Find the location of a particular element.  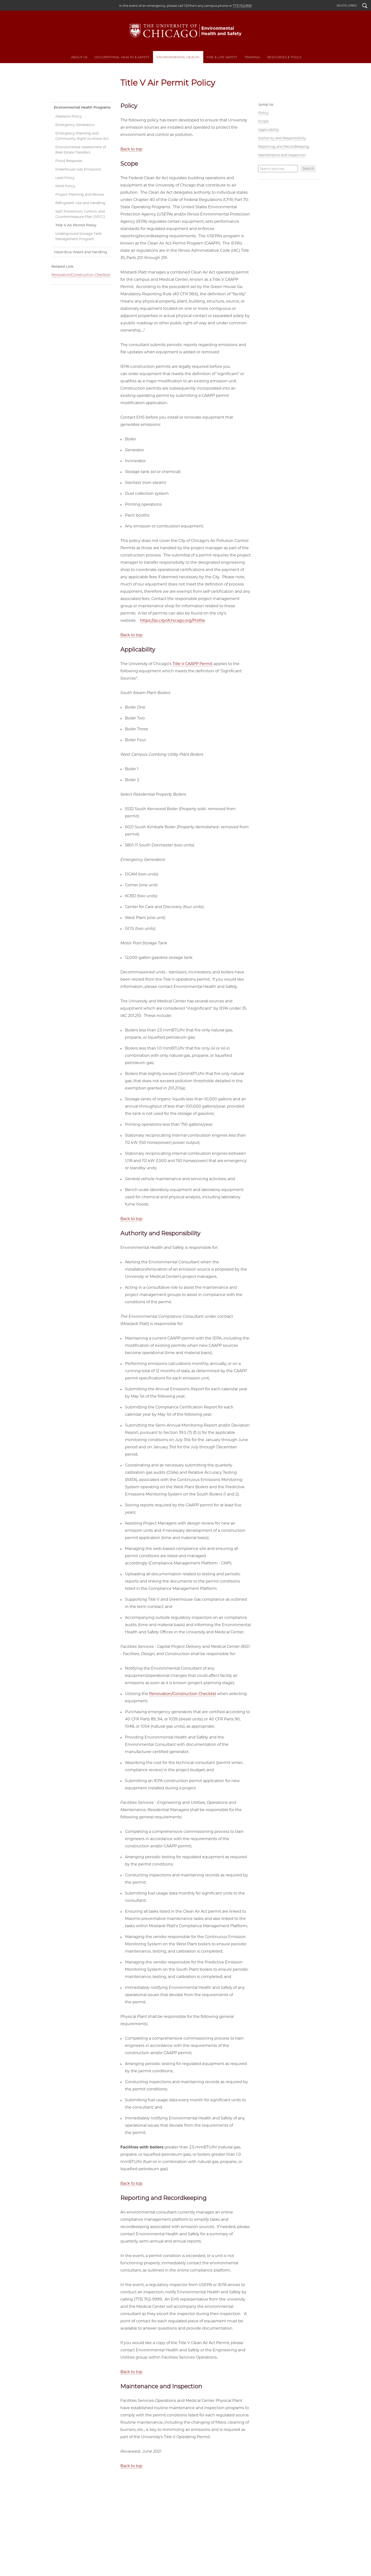

Occupational Health & Safety is located at coordinates (122, 57).